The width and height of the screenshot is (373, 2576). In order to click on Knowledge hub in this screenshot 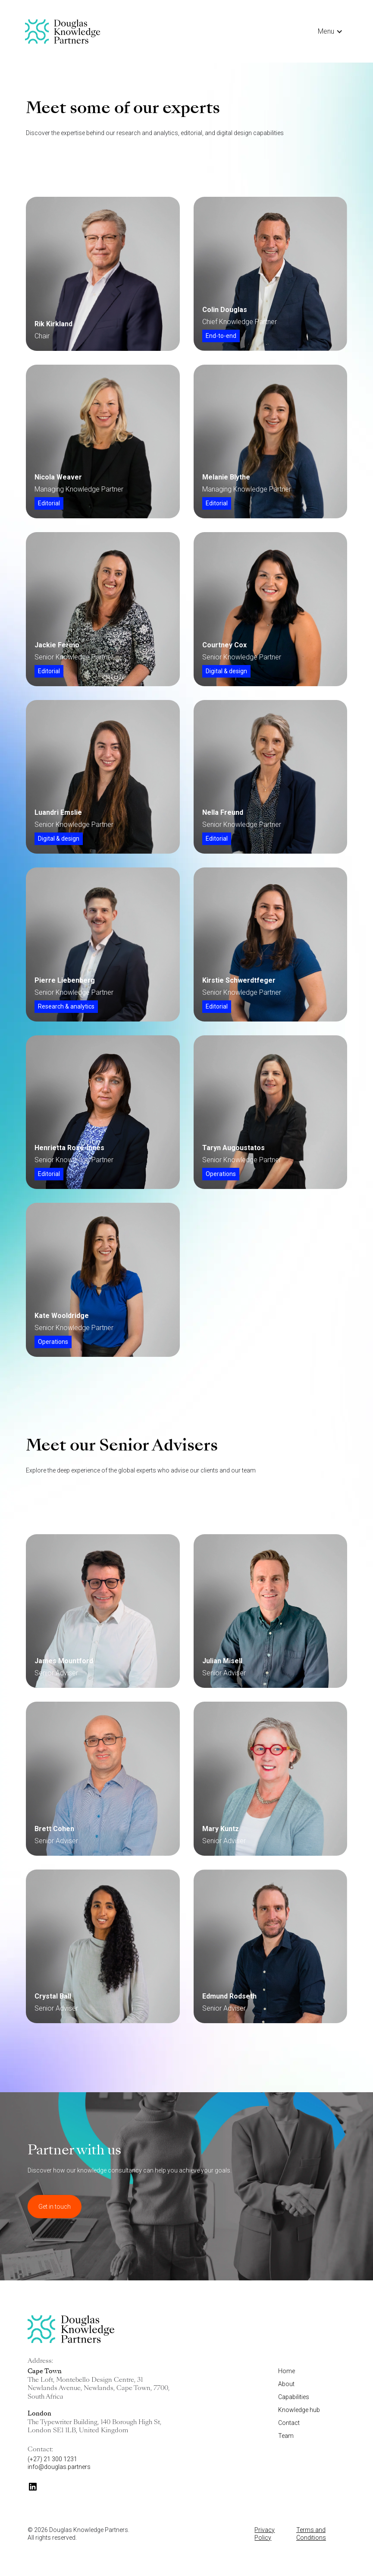, I will do `click(299, 2409)`.